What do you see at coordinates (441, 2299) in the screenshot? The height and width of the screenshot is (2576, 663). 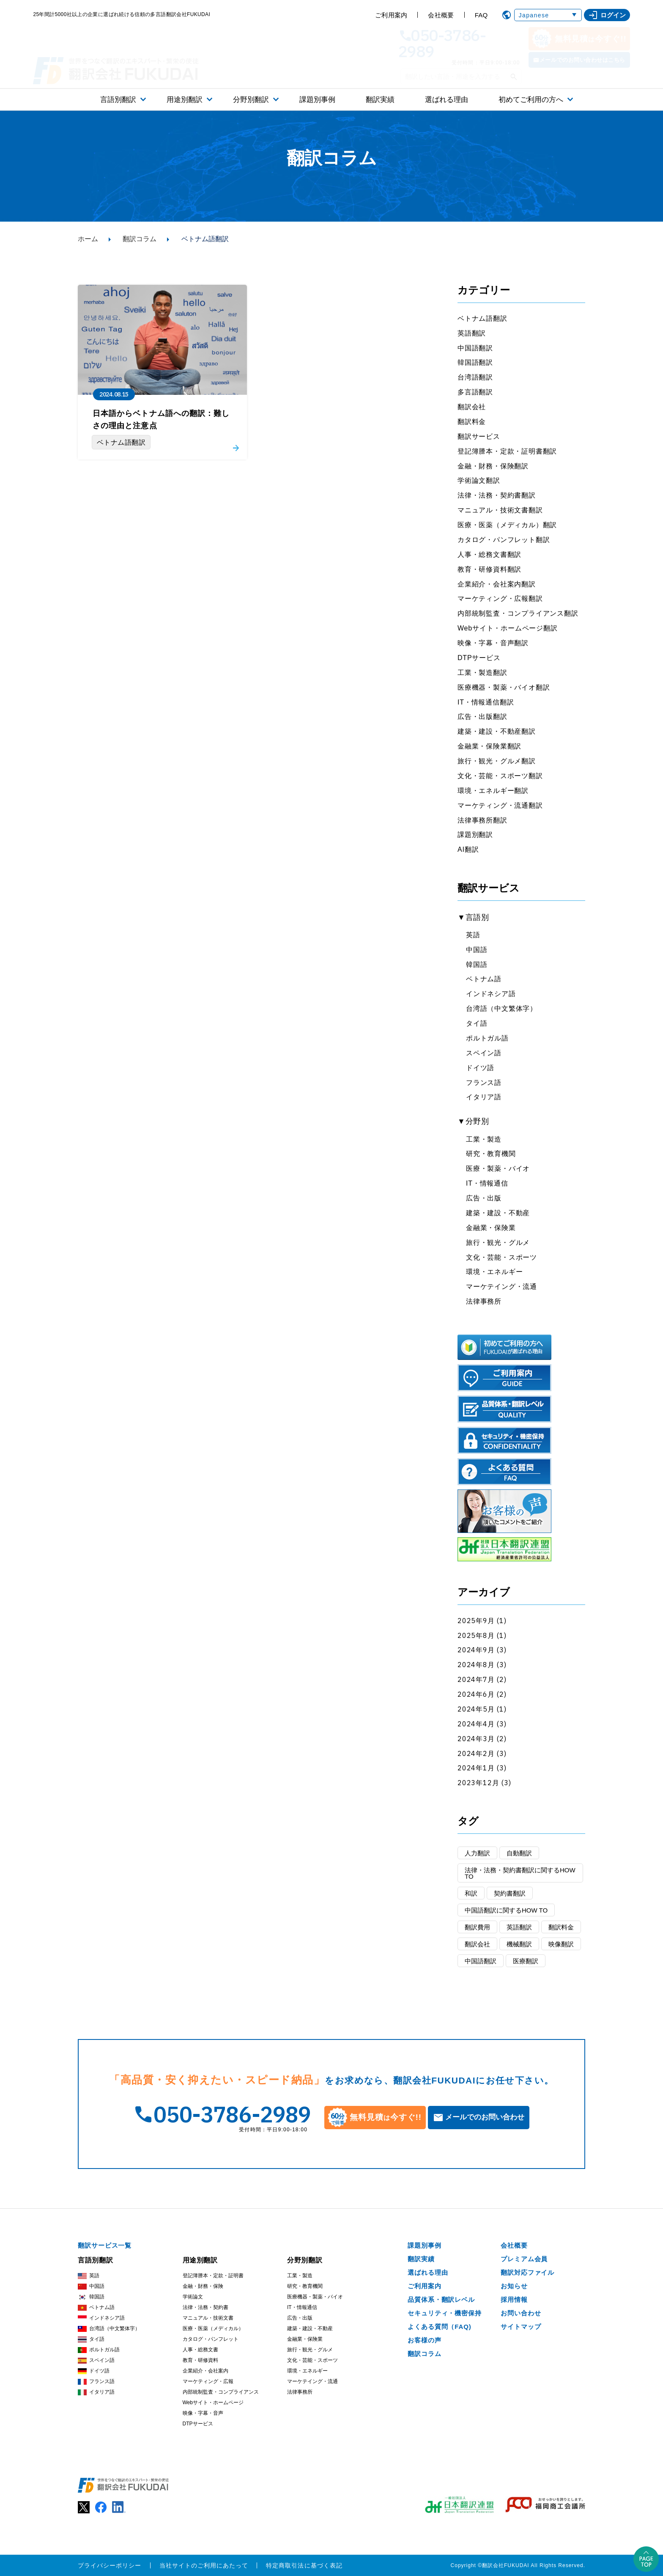 I see `品質体系・翻訳レベル` at bounding box center [441, 2299].